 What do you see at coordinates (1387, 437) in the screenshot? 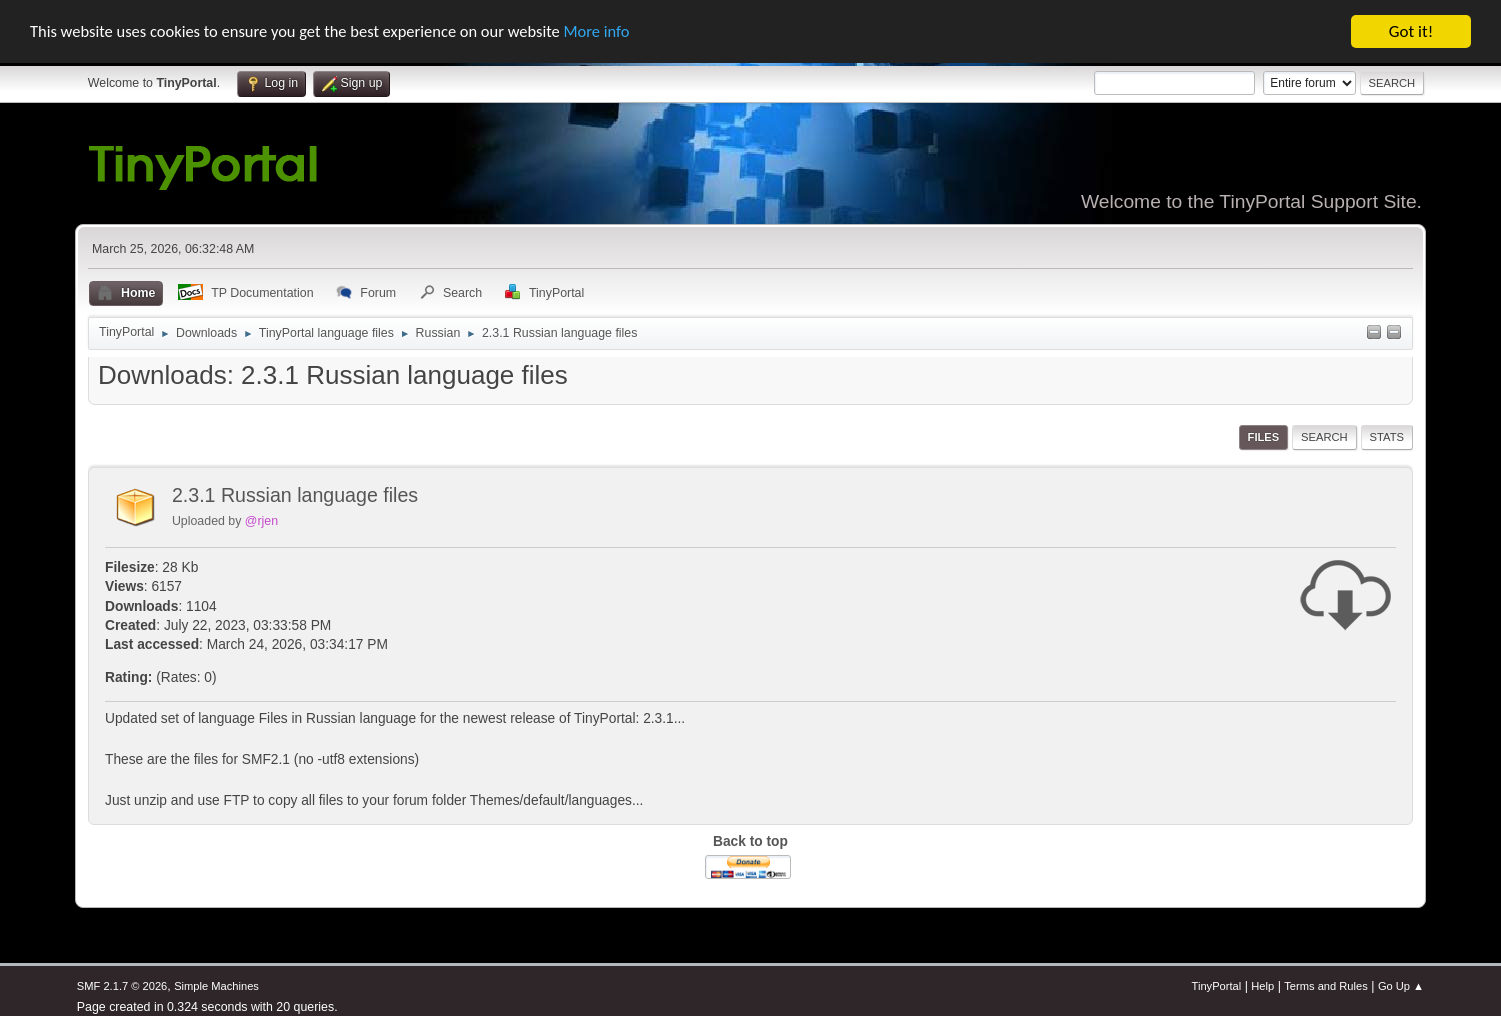
I see `Stats` at bounding box center [1387, 437].